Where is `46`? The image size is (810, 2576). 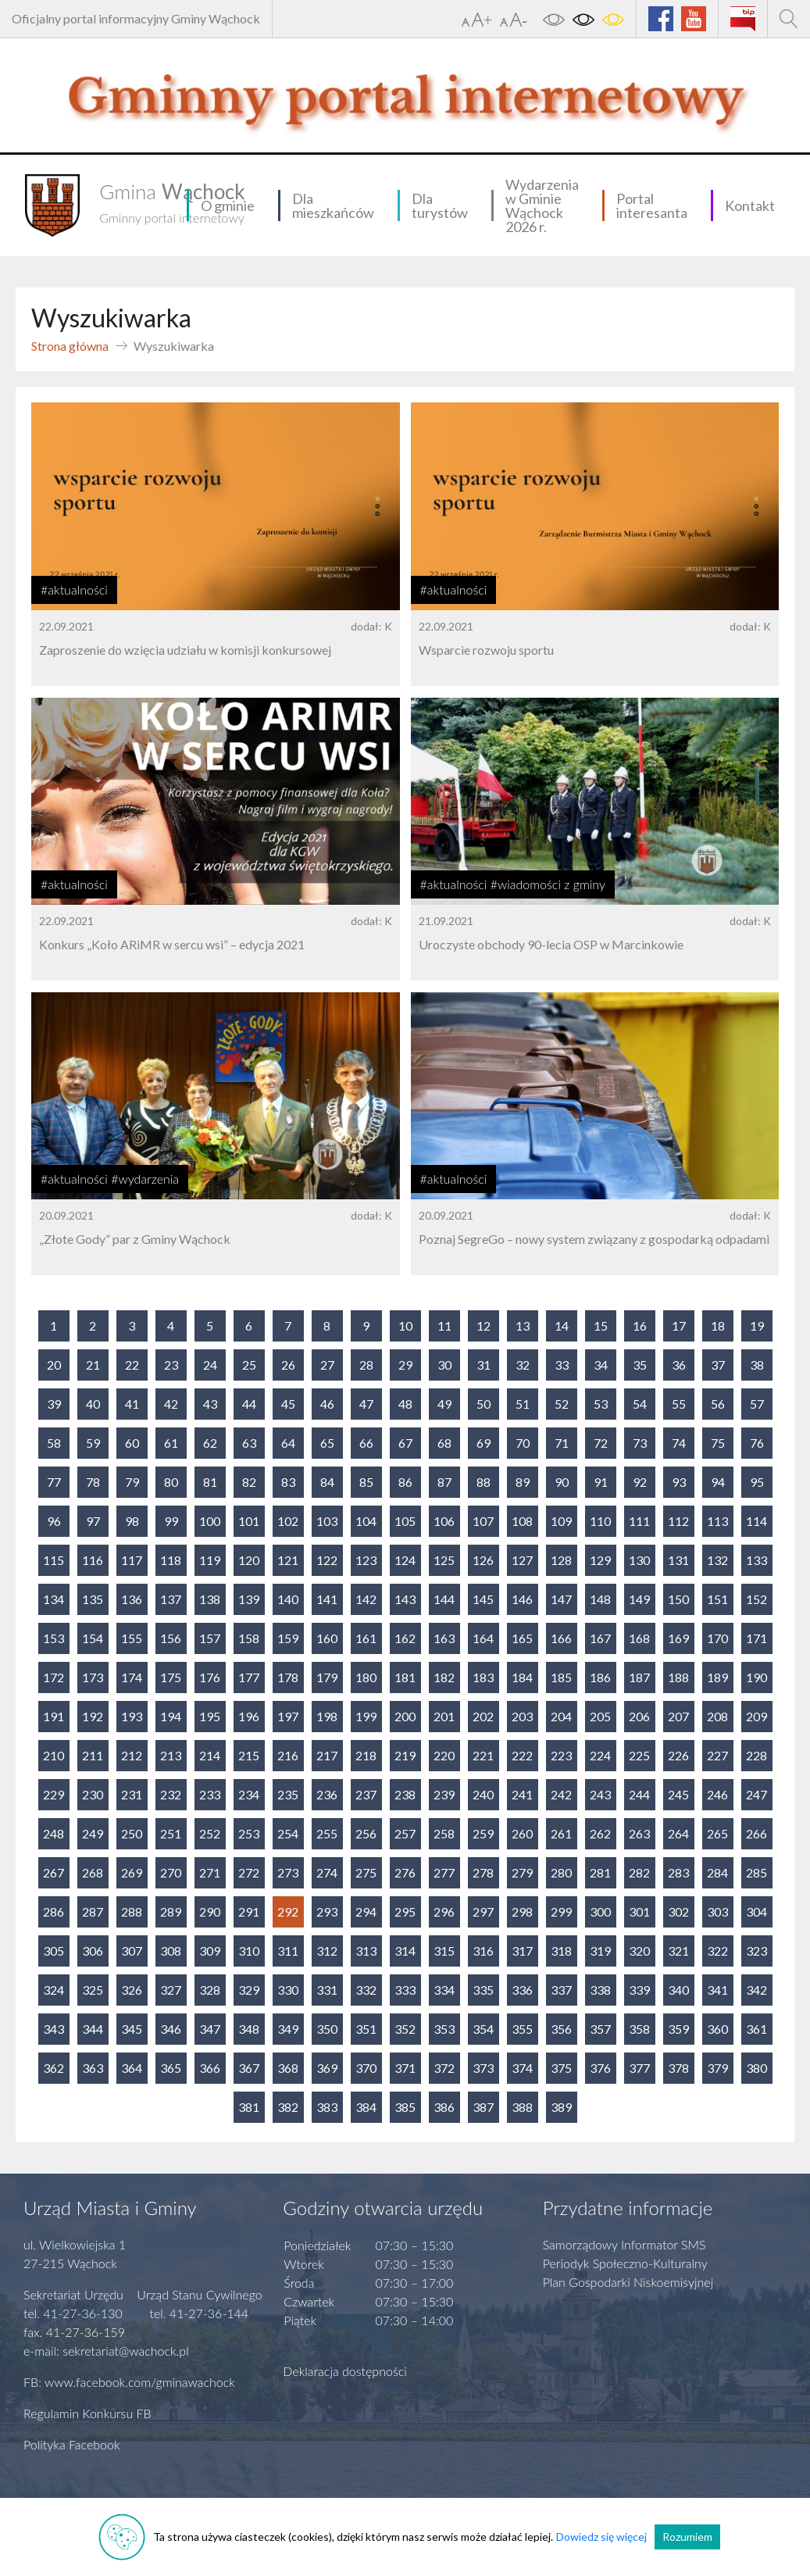 46 is located at coordinates (327, 1403).